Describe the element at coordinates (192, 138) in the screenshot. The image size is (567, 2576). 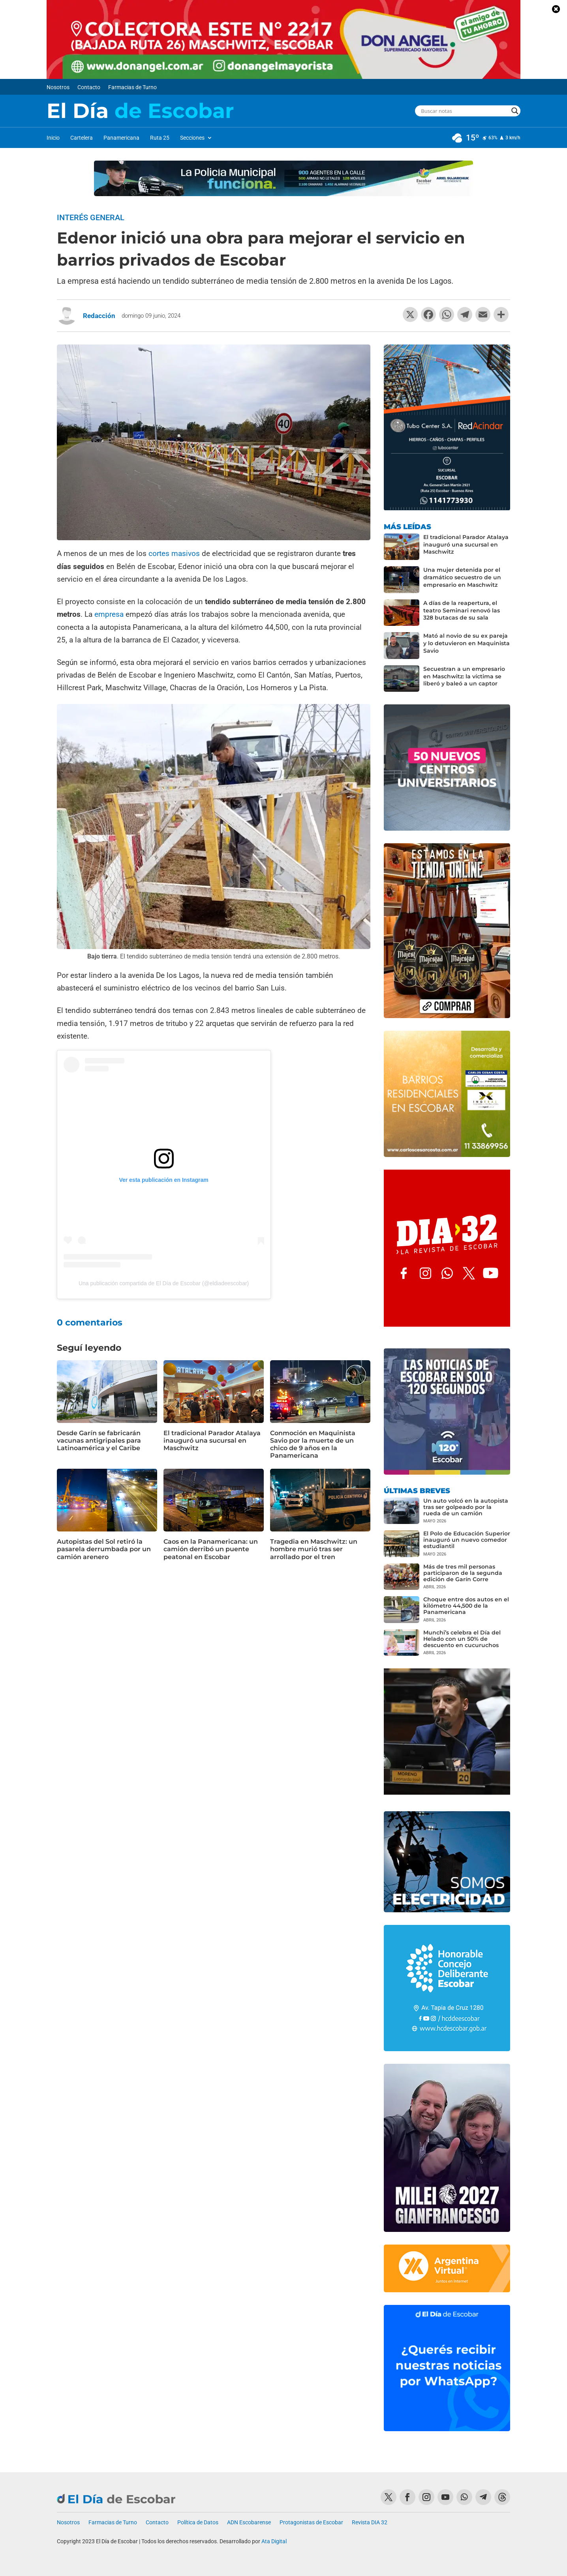
I see `Secciones` at that location.